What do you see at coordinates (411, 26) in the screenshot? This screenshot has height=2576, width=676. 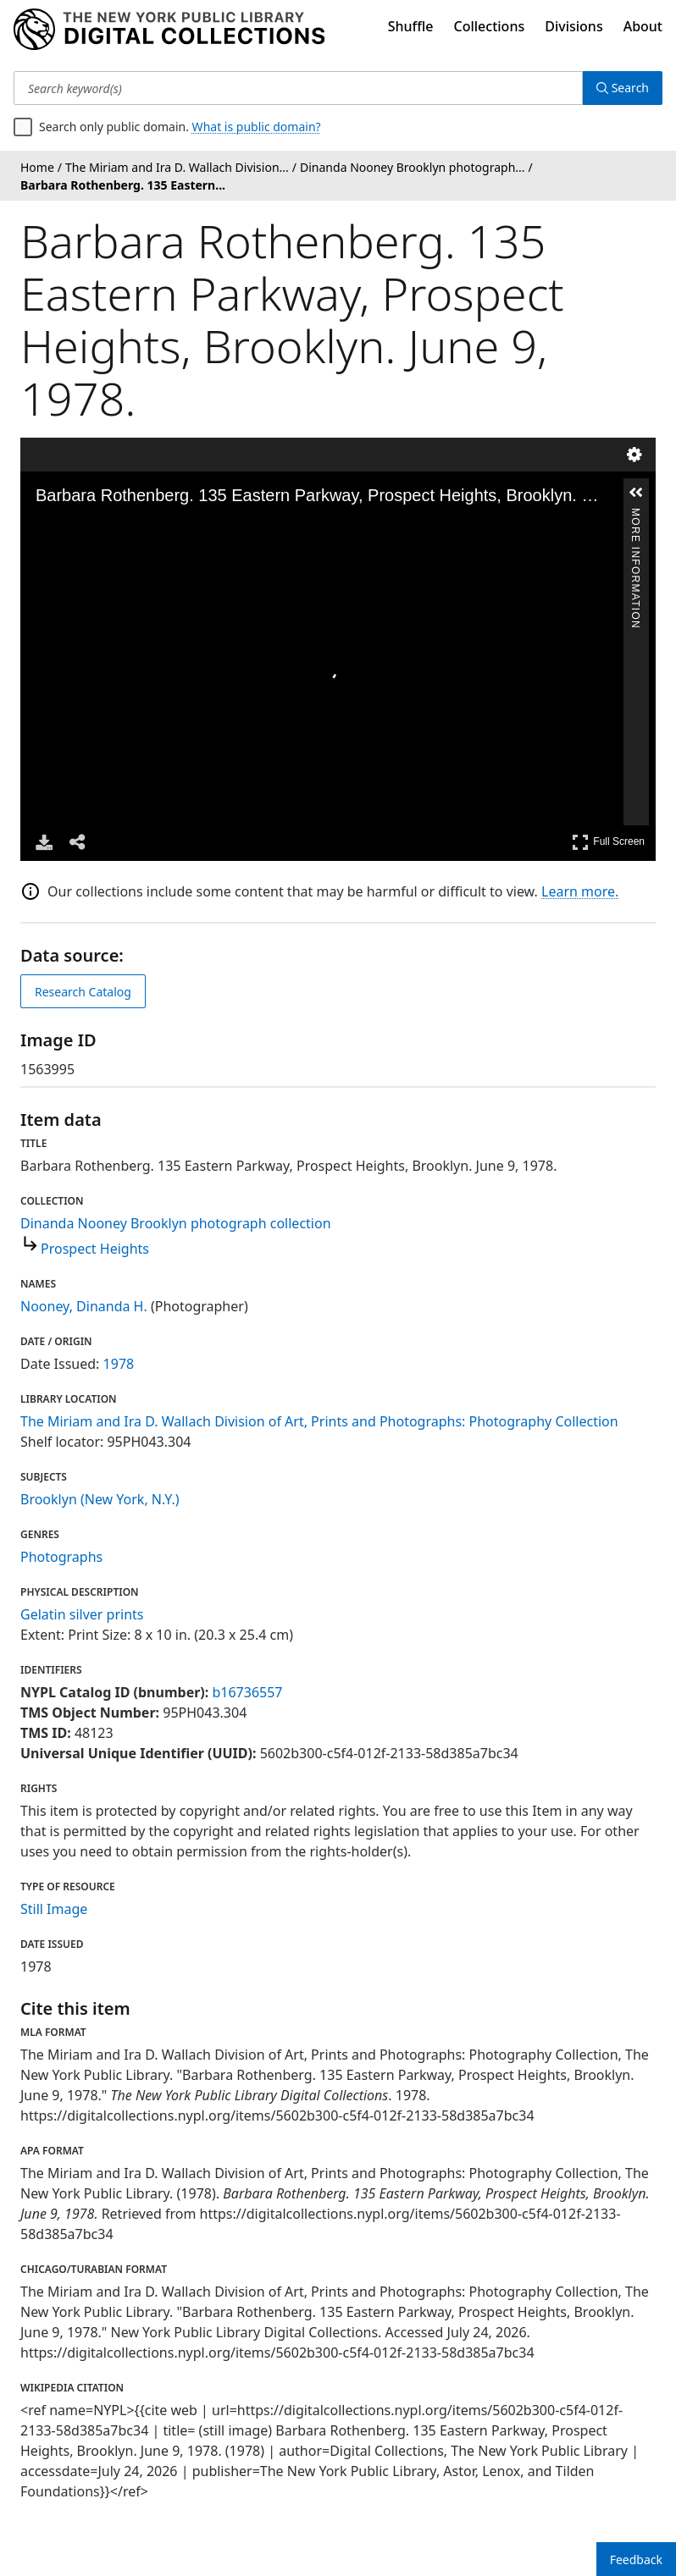 I see `Shuffle` at bounding box center [411, 26].